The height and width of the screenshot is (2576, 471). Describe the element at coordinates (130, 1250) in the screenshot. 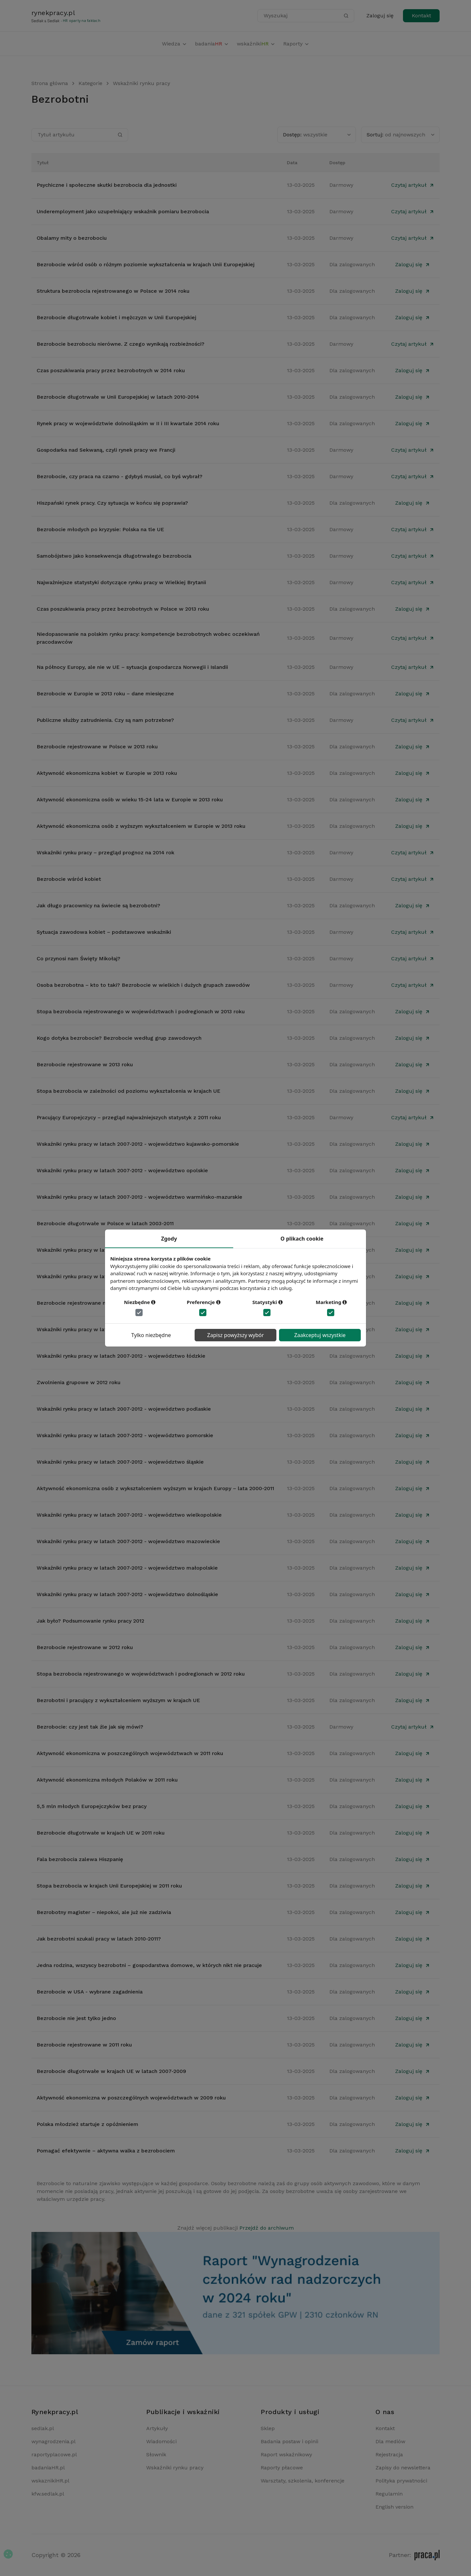

I see `Wskaźniki rynku pracy w latach 2007-2012 - województwo świętokrzyskie` at that location.